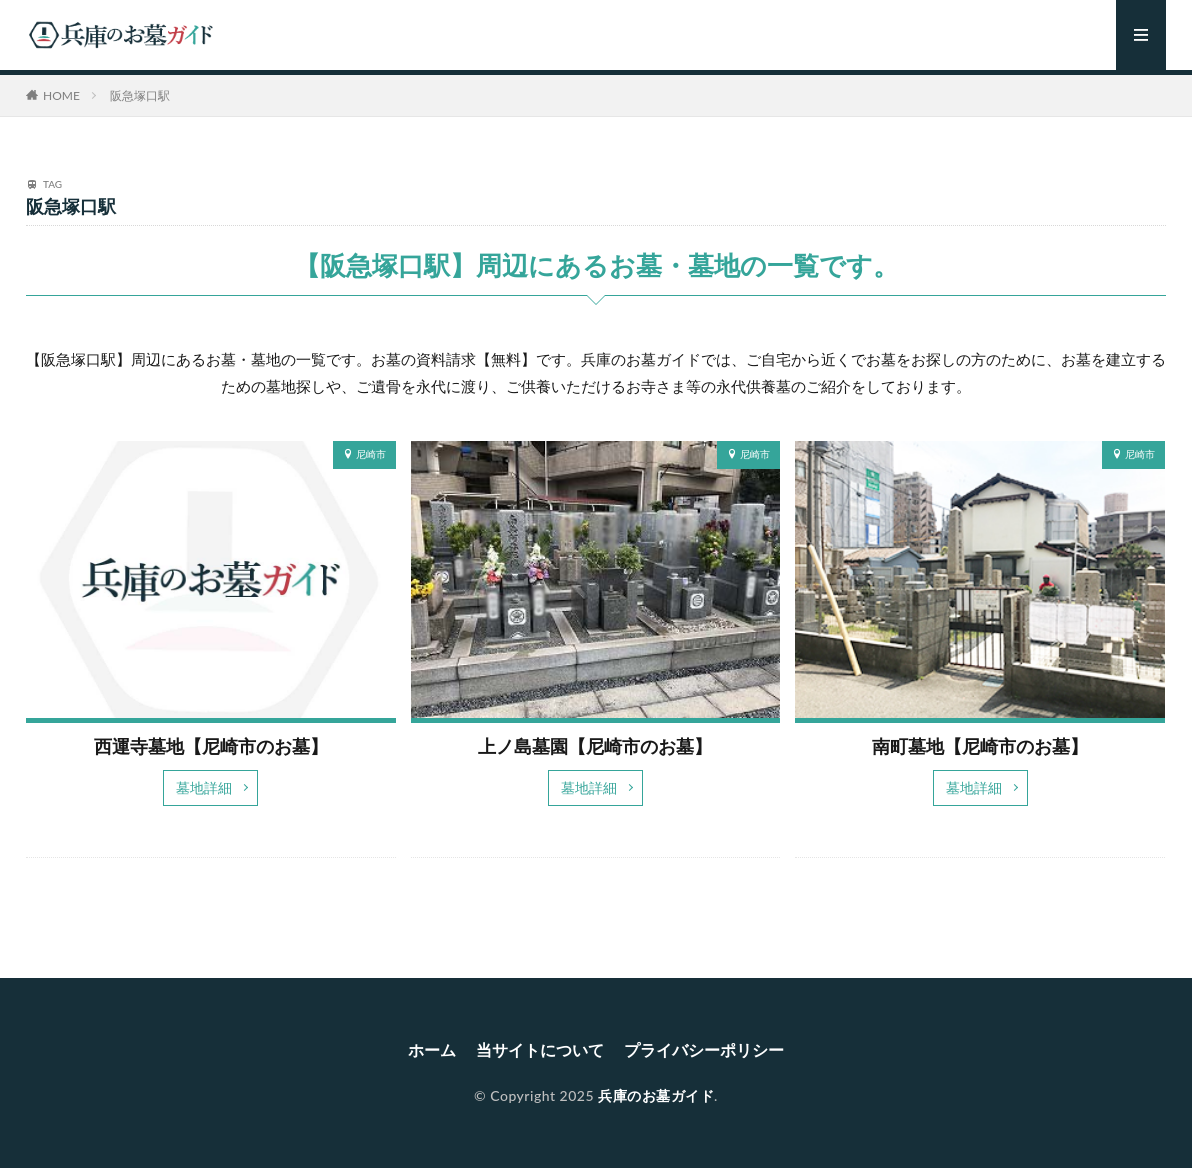 The image size is (1192, 1168). What do you see at coordinates (61, 95) in the screenshot?
I see `HOME` at bounding box center [61, 95].